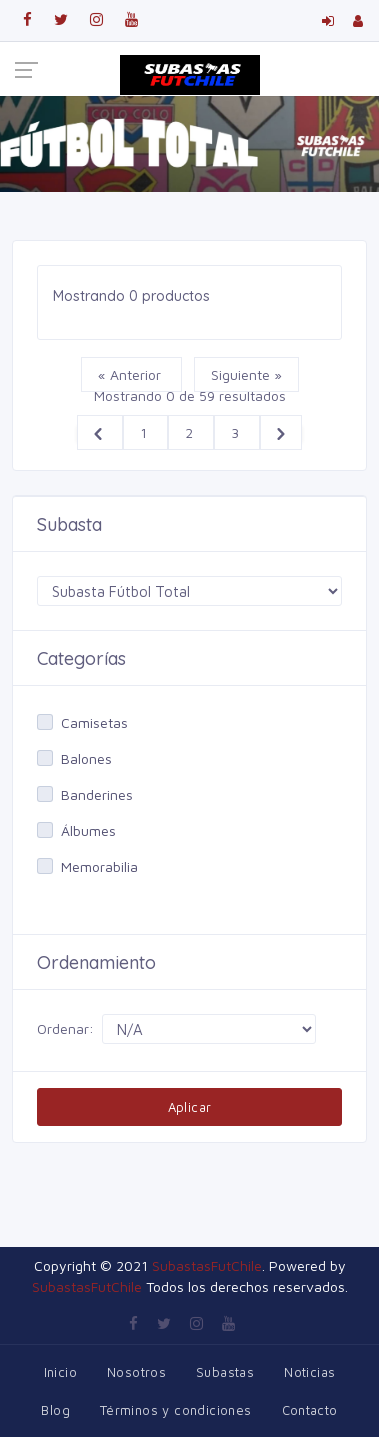 This screenshot has width=379, height=1437. Describe the element at coordinates (207, 1265) in the screenshot. I see `SubastasFutChile` at that location.